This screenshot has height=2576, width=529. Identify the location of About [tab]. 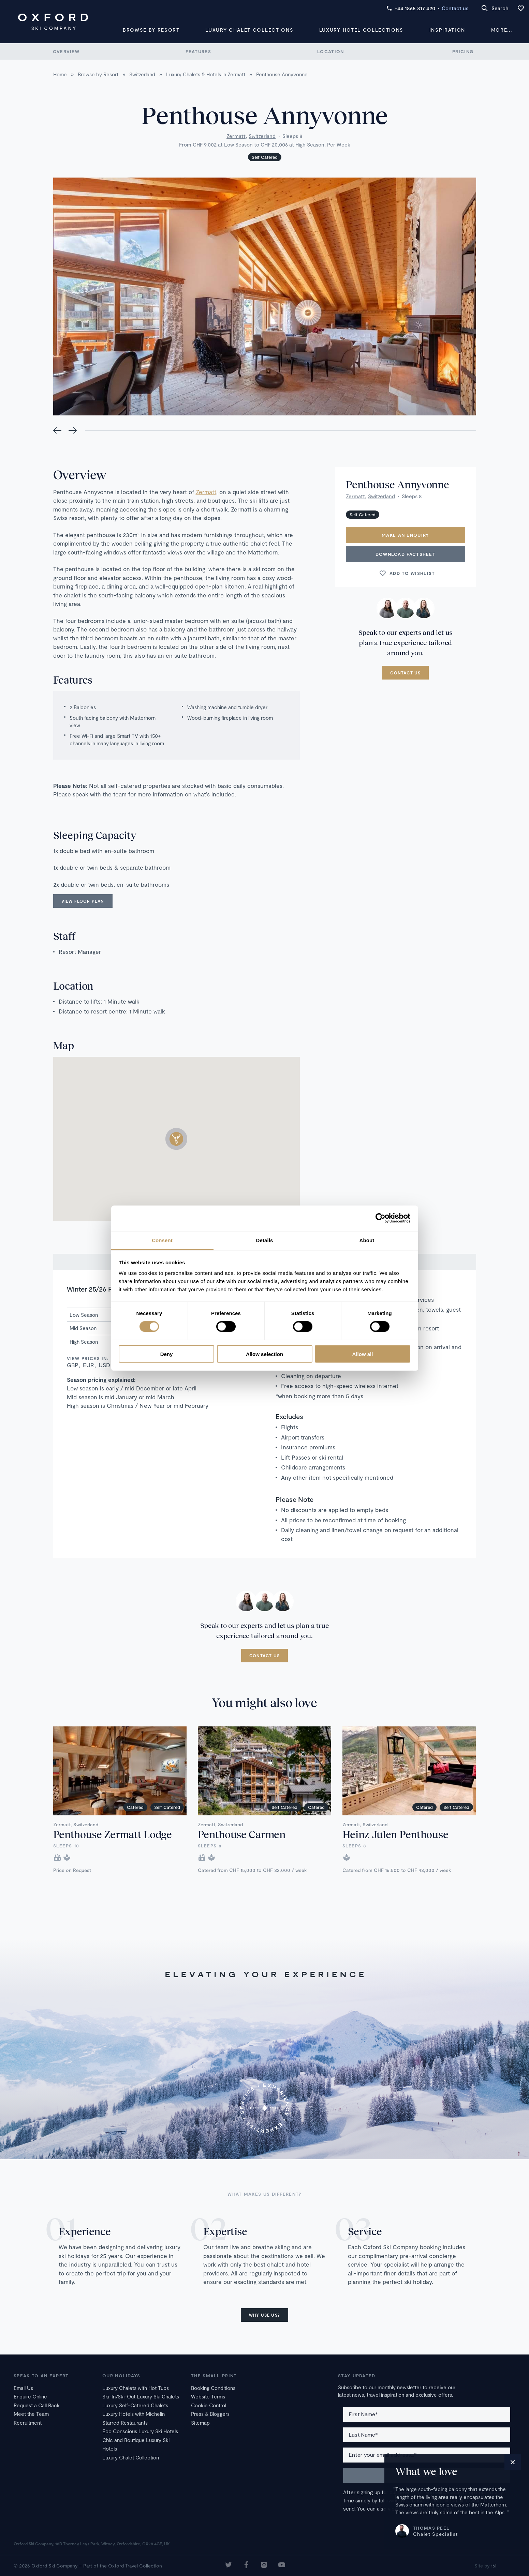
(366, 1240).